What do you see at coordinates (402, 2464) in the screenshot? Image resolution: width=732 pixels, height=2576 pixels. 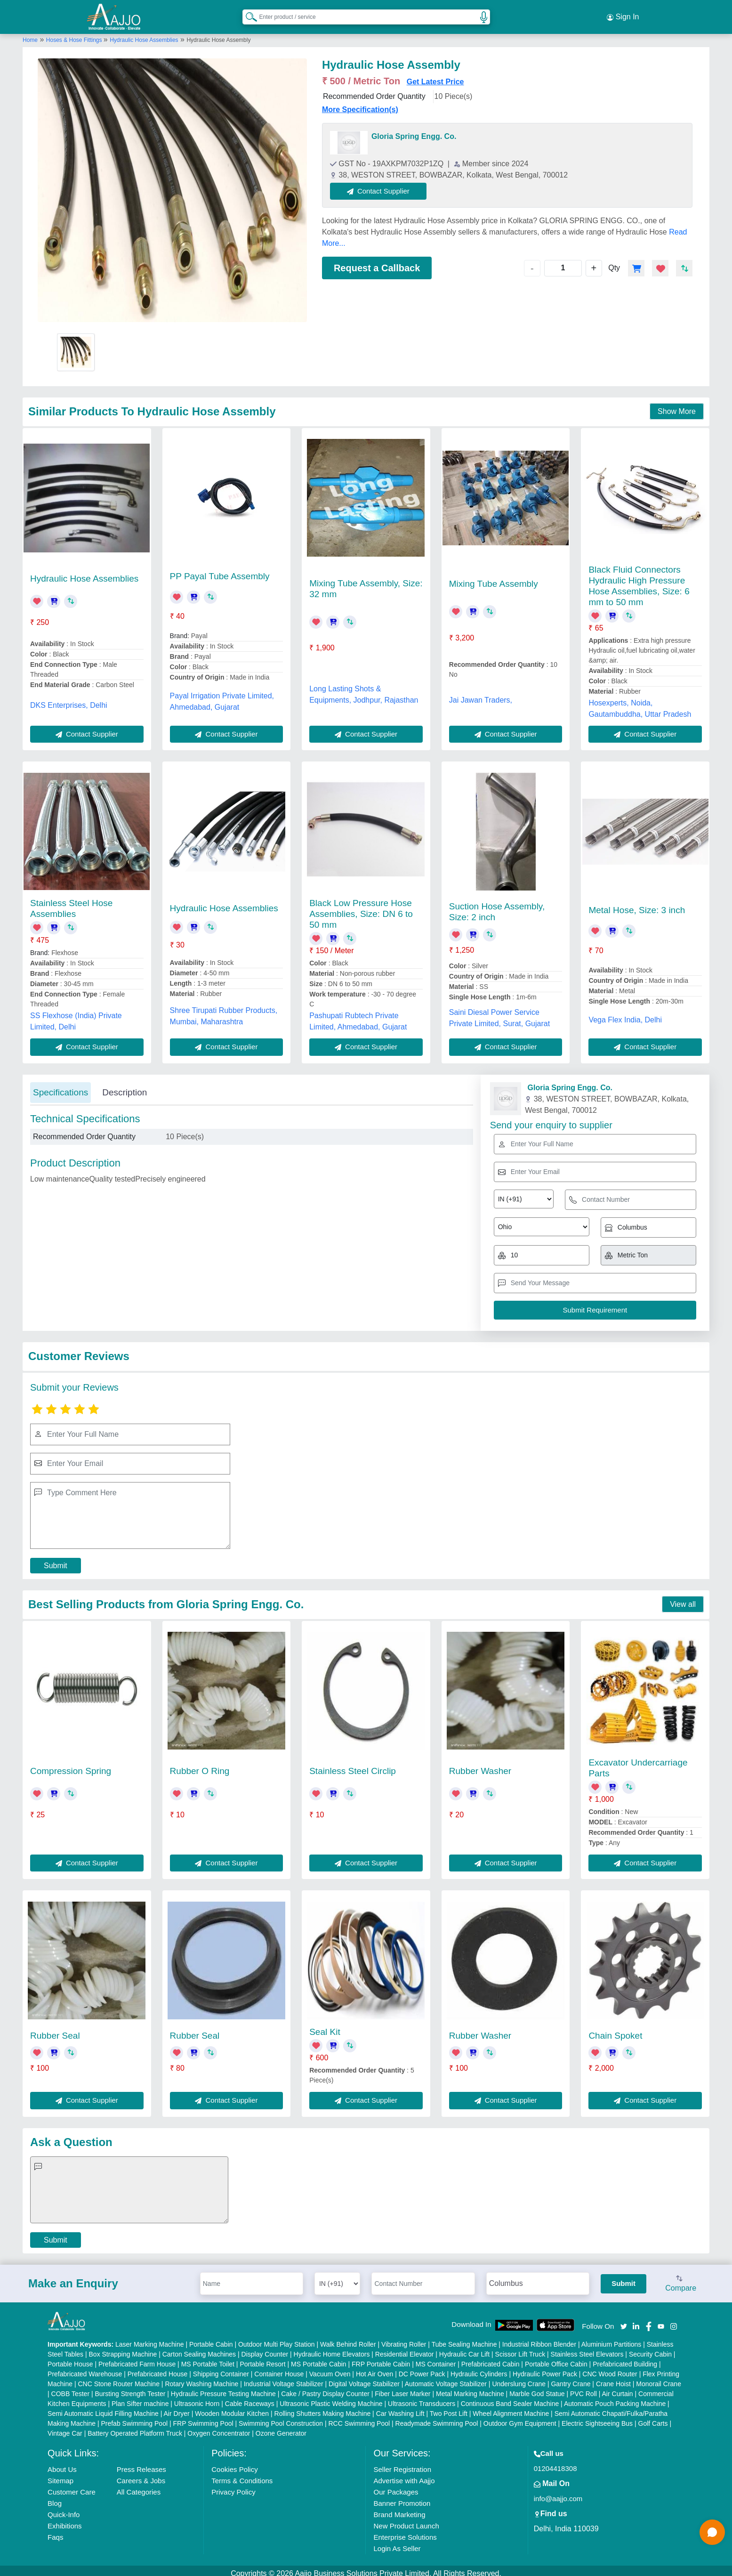 I see `Seller Registration` at bounding box center [402, 2464].